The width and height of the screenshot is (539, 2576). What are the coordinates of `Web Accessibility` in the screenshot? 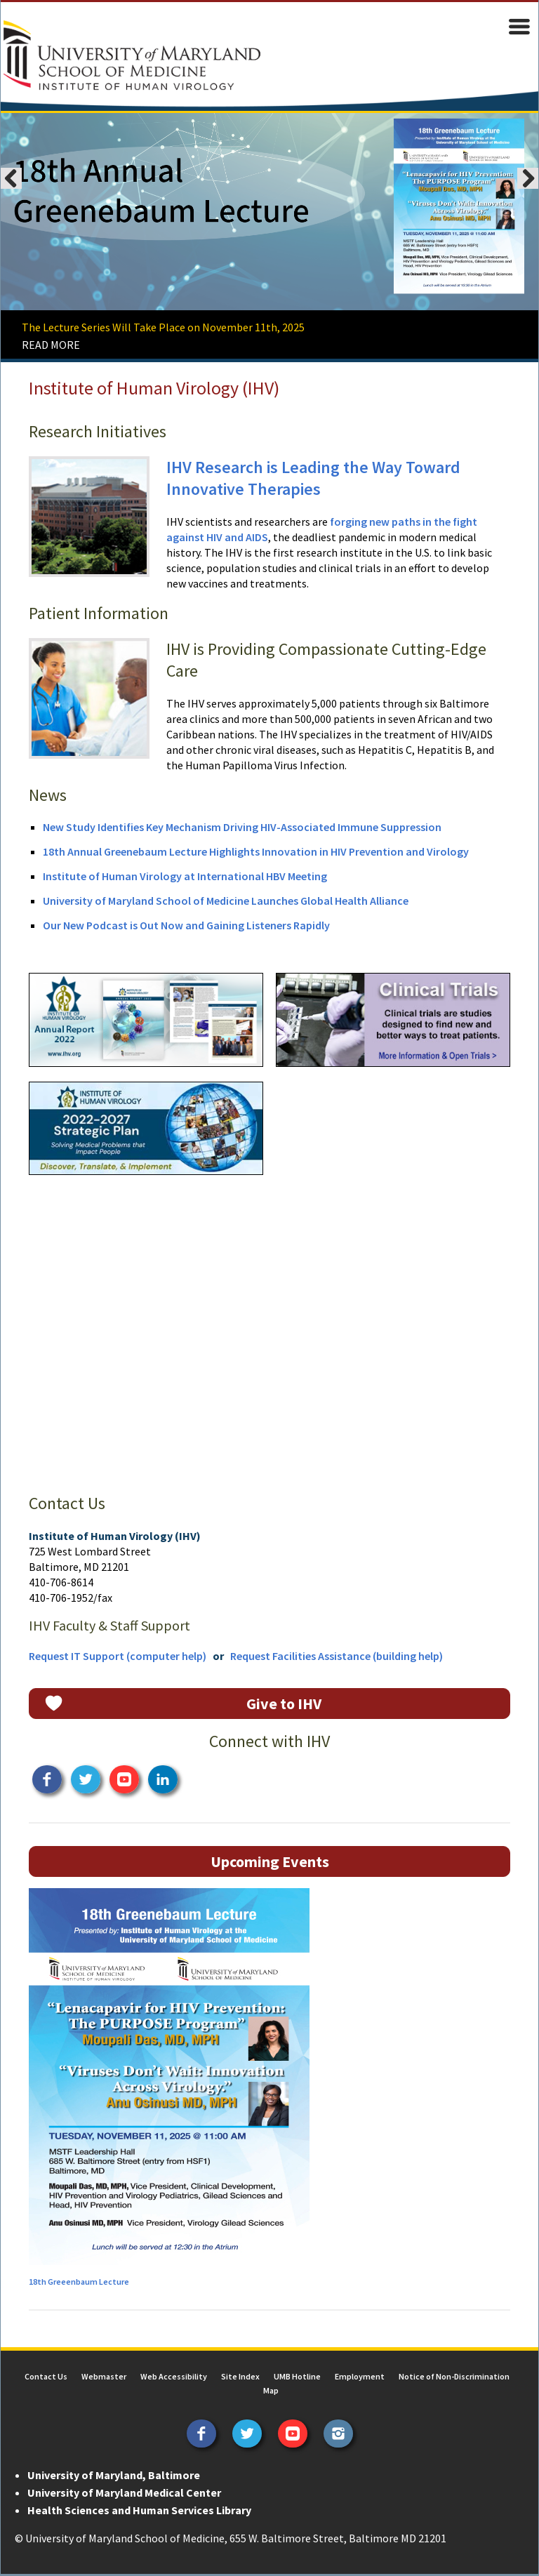 It's located at (173, 2378).